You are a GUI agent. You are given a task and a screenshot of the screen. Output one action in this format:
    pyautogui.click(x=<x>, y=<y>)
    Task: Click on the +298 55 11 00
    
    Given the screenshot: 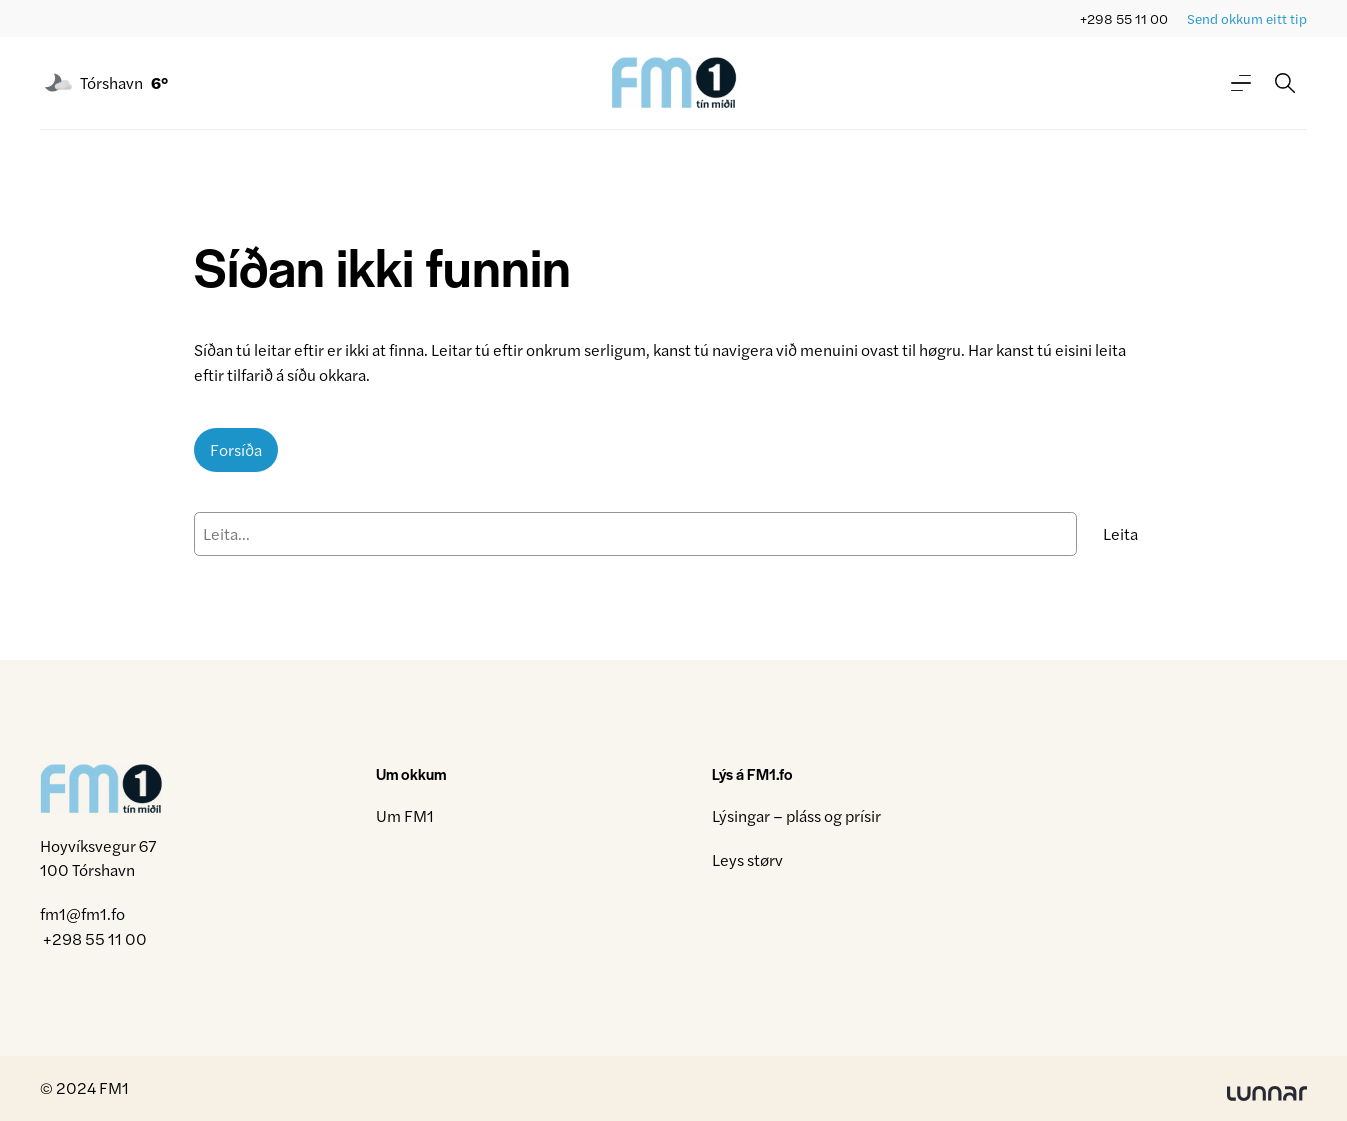 What is the action you would take?
    pyautogui.click(x=1124, y=18)
    